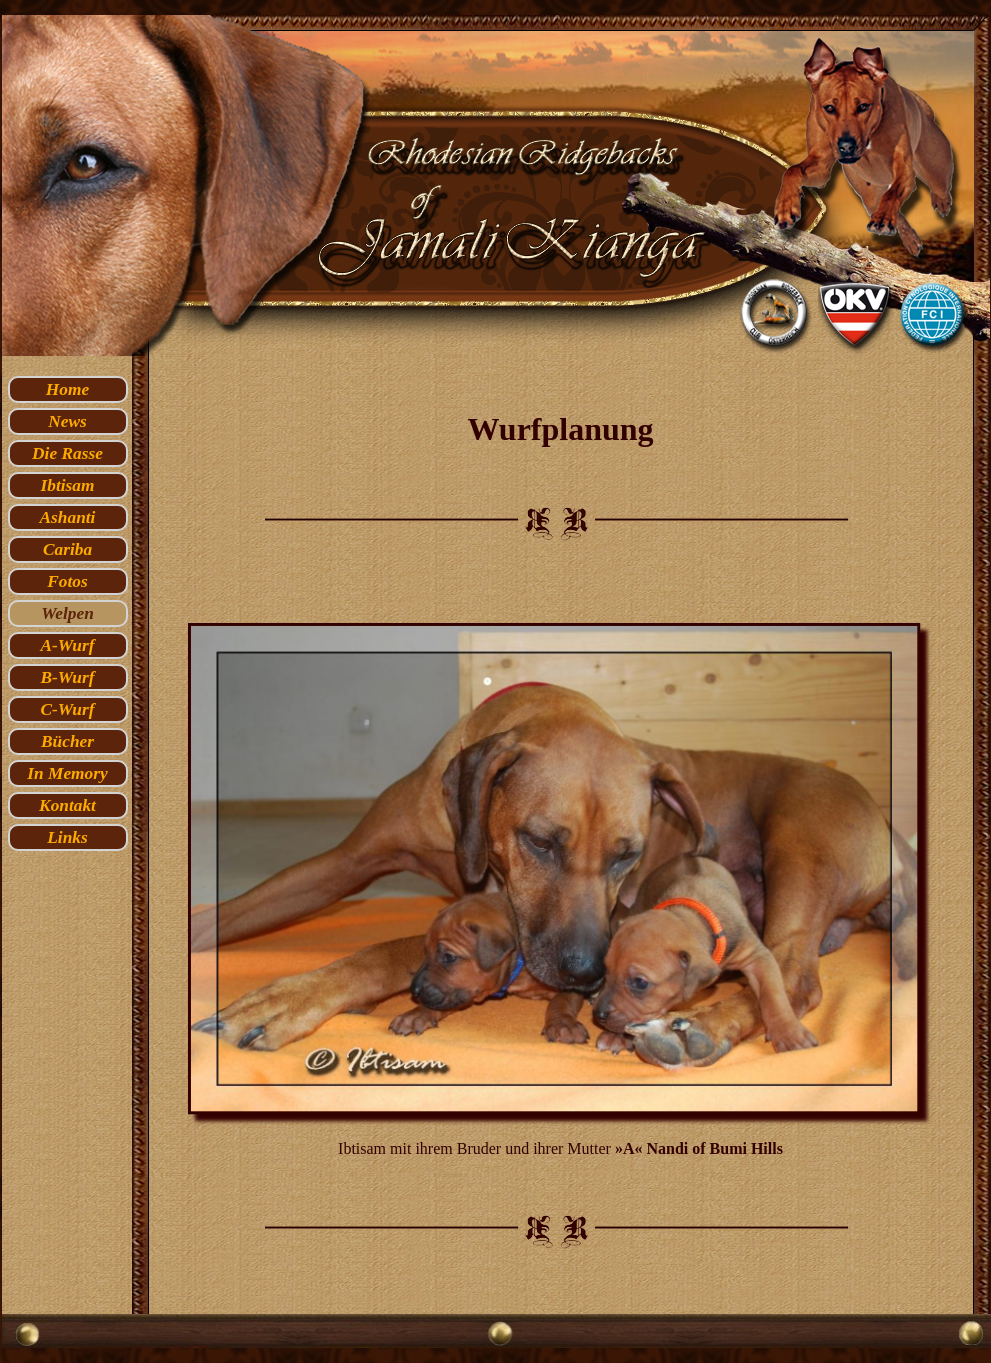 The image size is (991, 1363). Describe the element at coordinates (67, 805) in the screenshot. I see `Kontakt` at that location.